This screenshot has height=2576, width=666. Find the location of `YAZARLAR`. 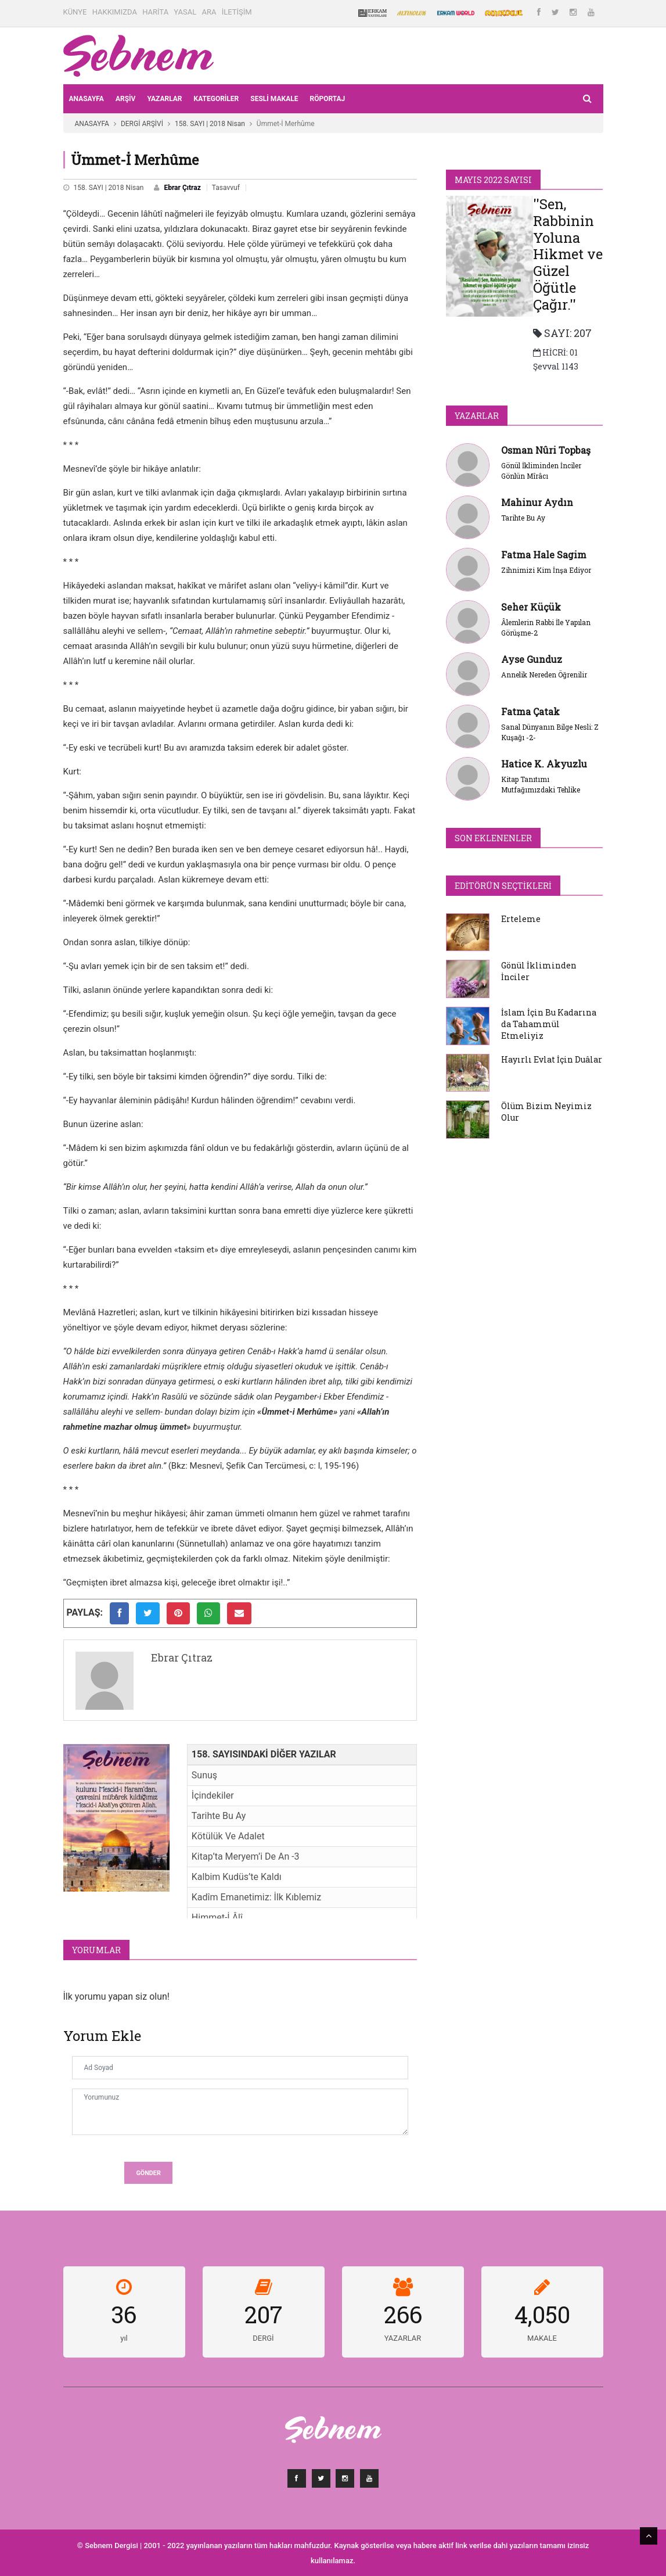

YAZARLAR is located at coordinates (164, 99).